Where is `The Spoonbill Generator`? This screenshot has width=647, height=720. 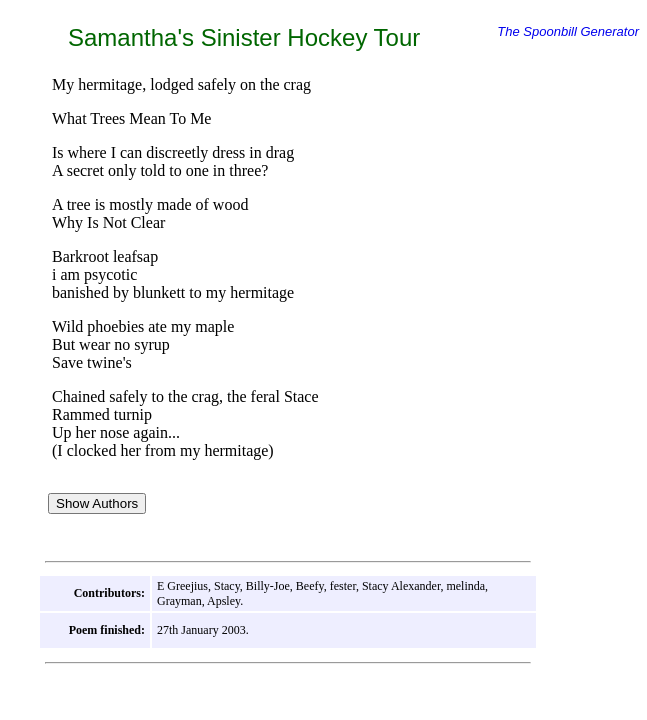 The Spoonbill Generator is located at coordinates (568, 31).